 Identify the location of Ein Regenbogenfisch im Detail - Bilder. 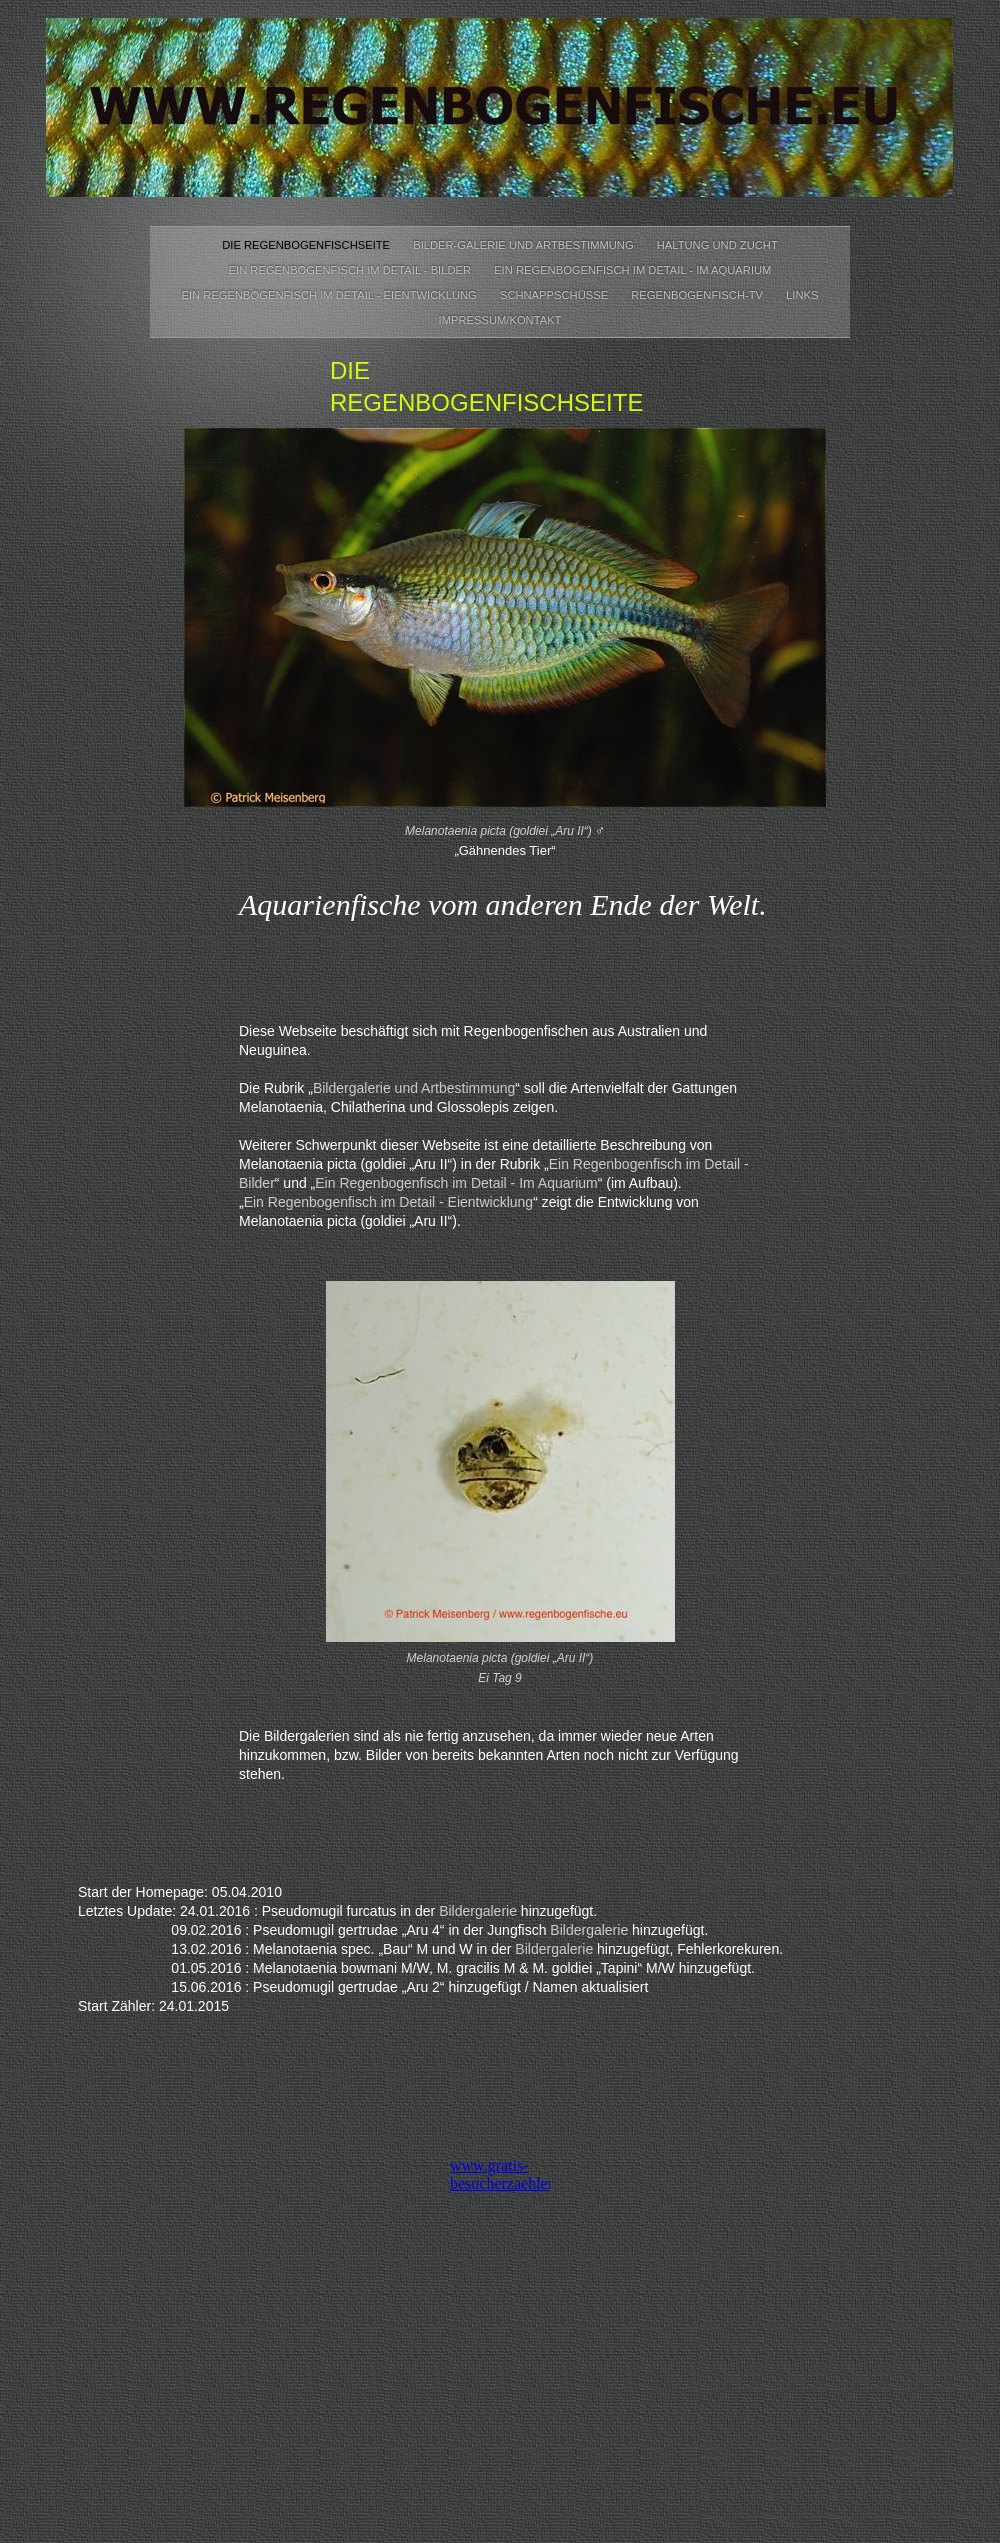
(352, 270).